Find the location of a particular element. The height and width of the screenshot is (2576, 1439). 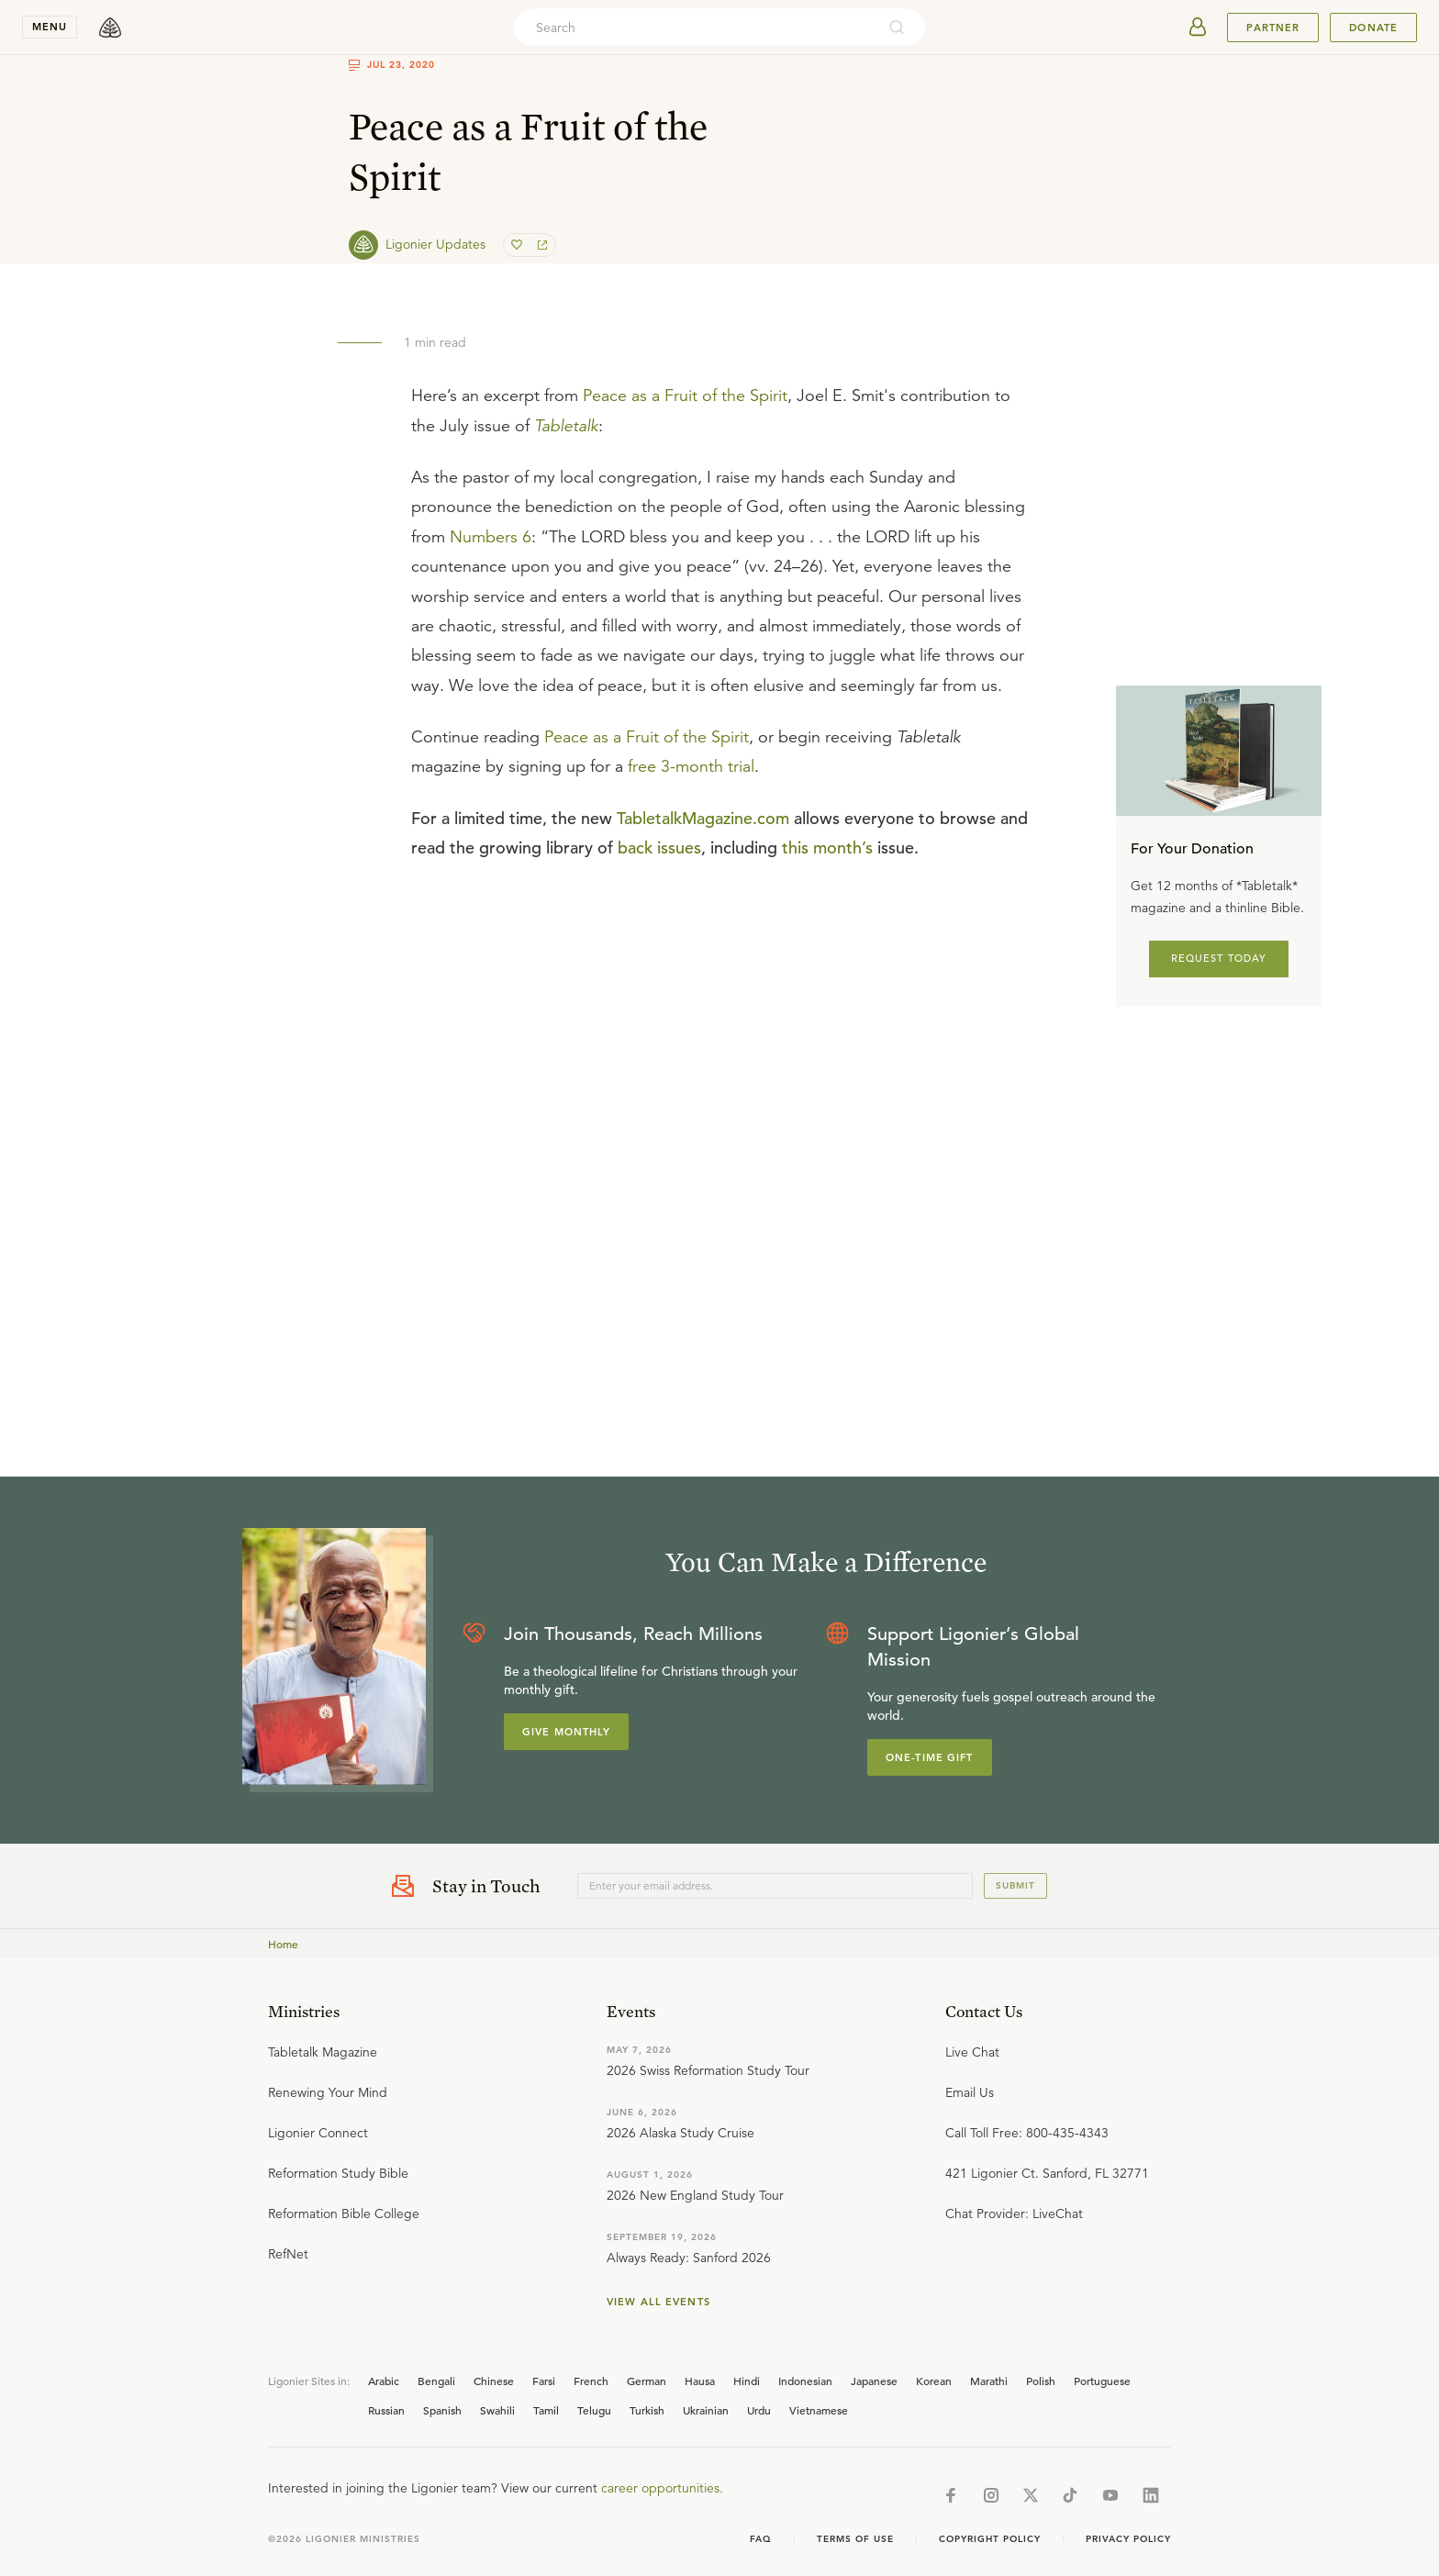

TabletalkMagazine.com is located at coordinates (703, 818).